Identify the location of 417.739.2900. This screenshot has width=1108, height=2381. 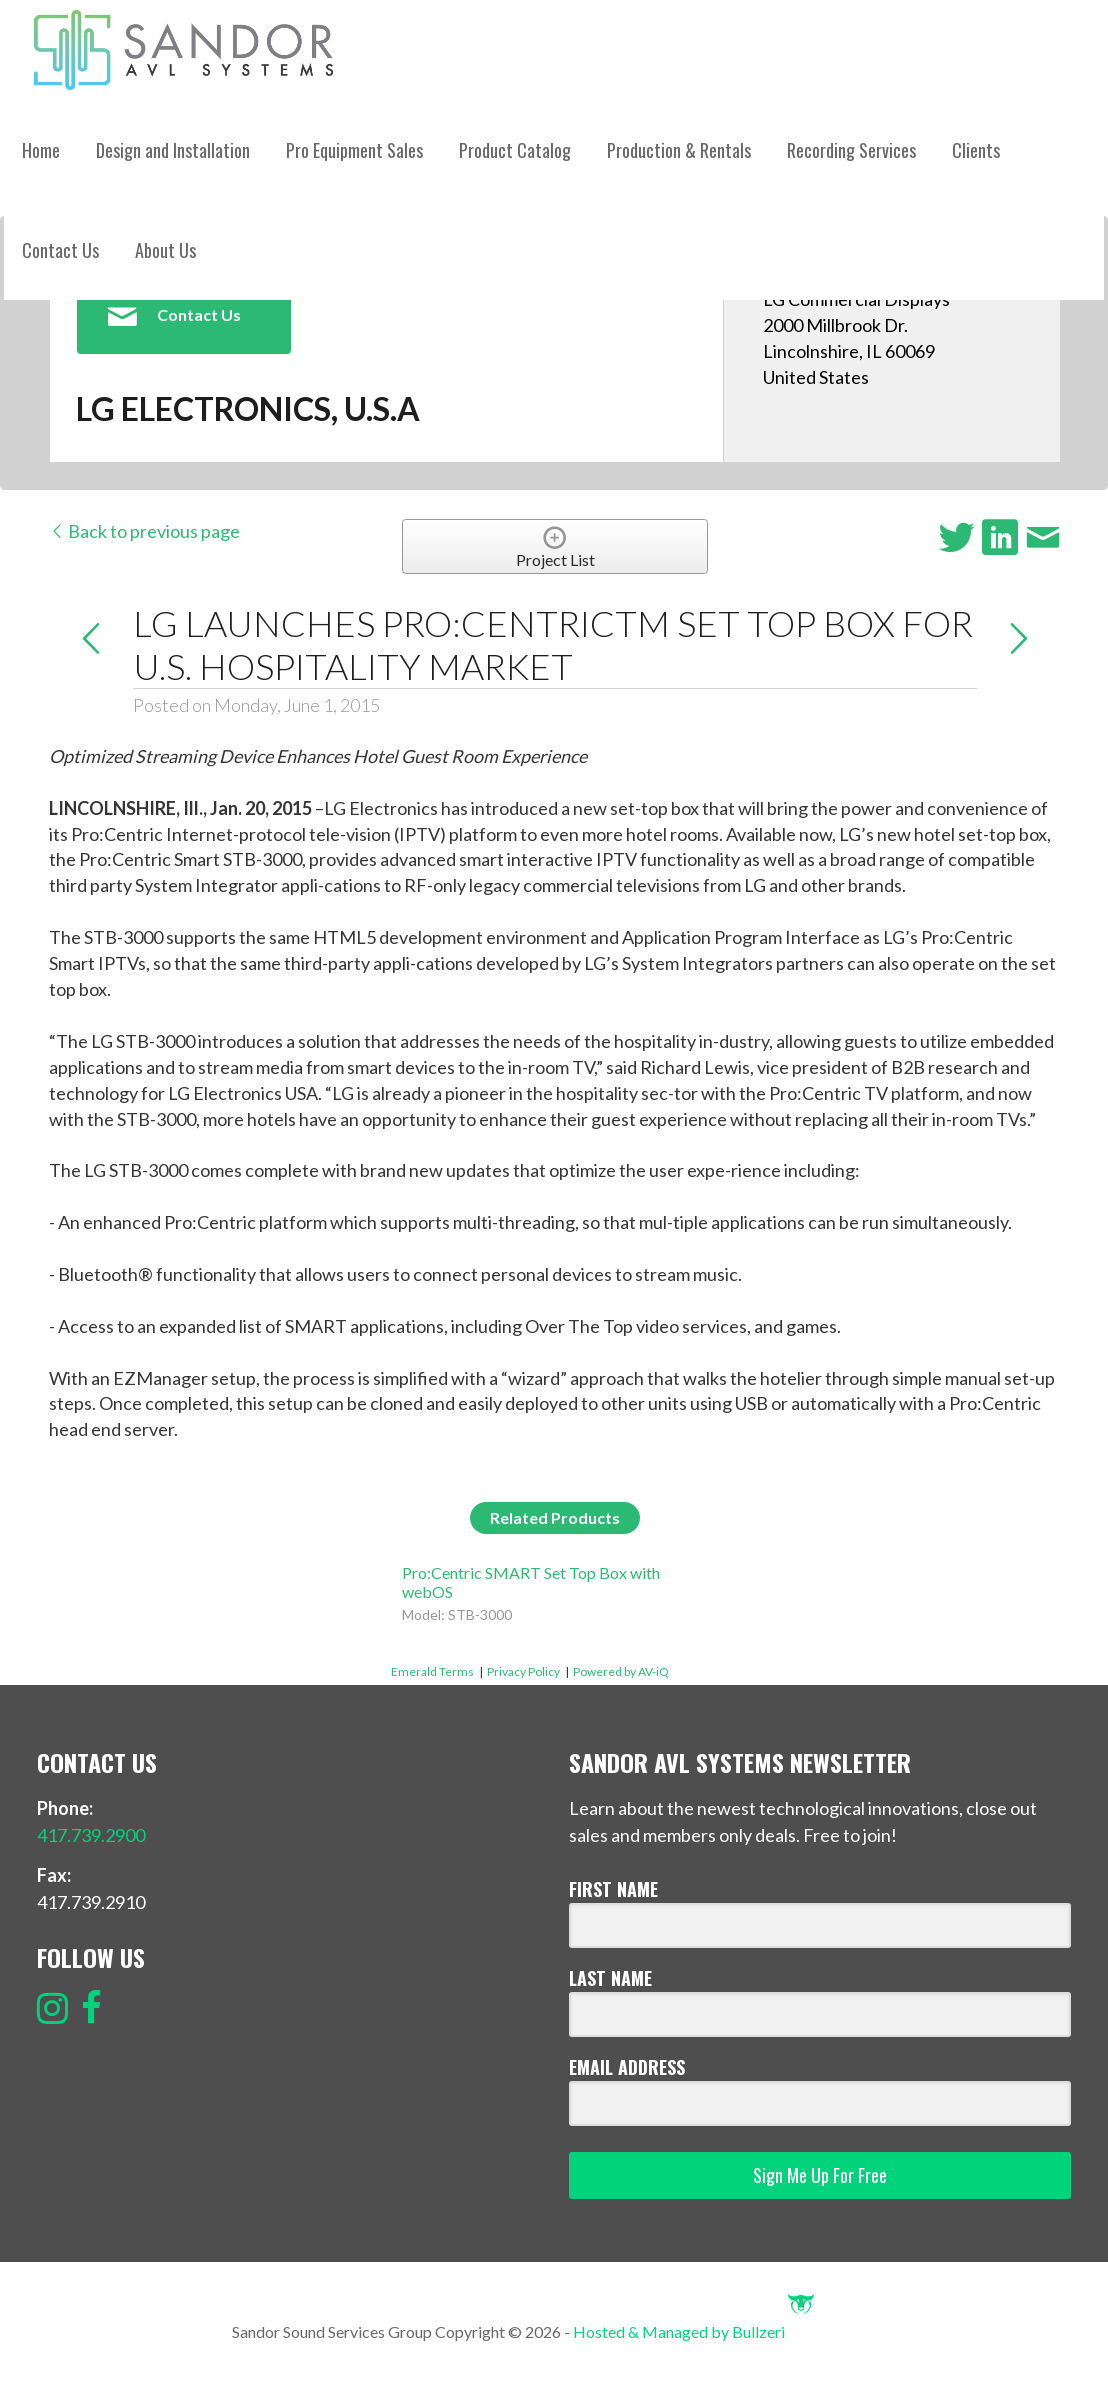
(91, 1835).